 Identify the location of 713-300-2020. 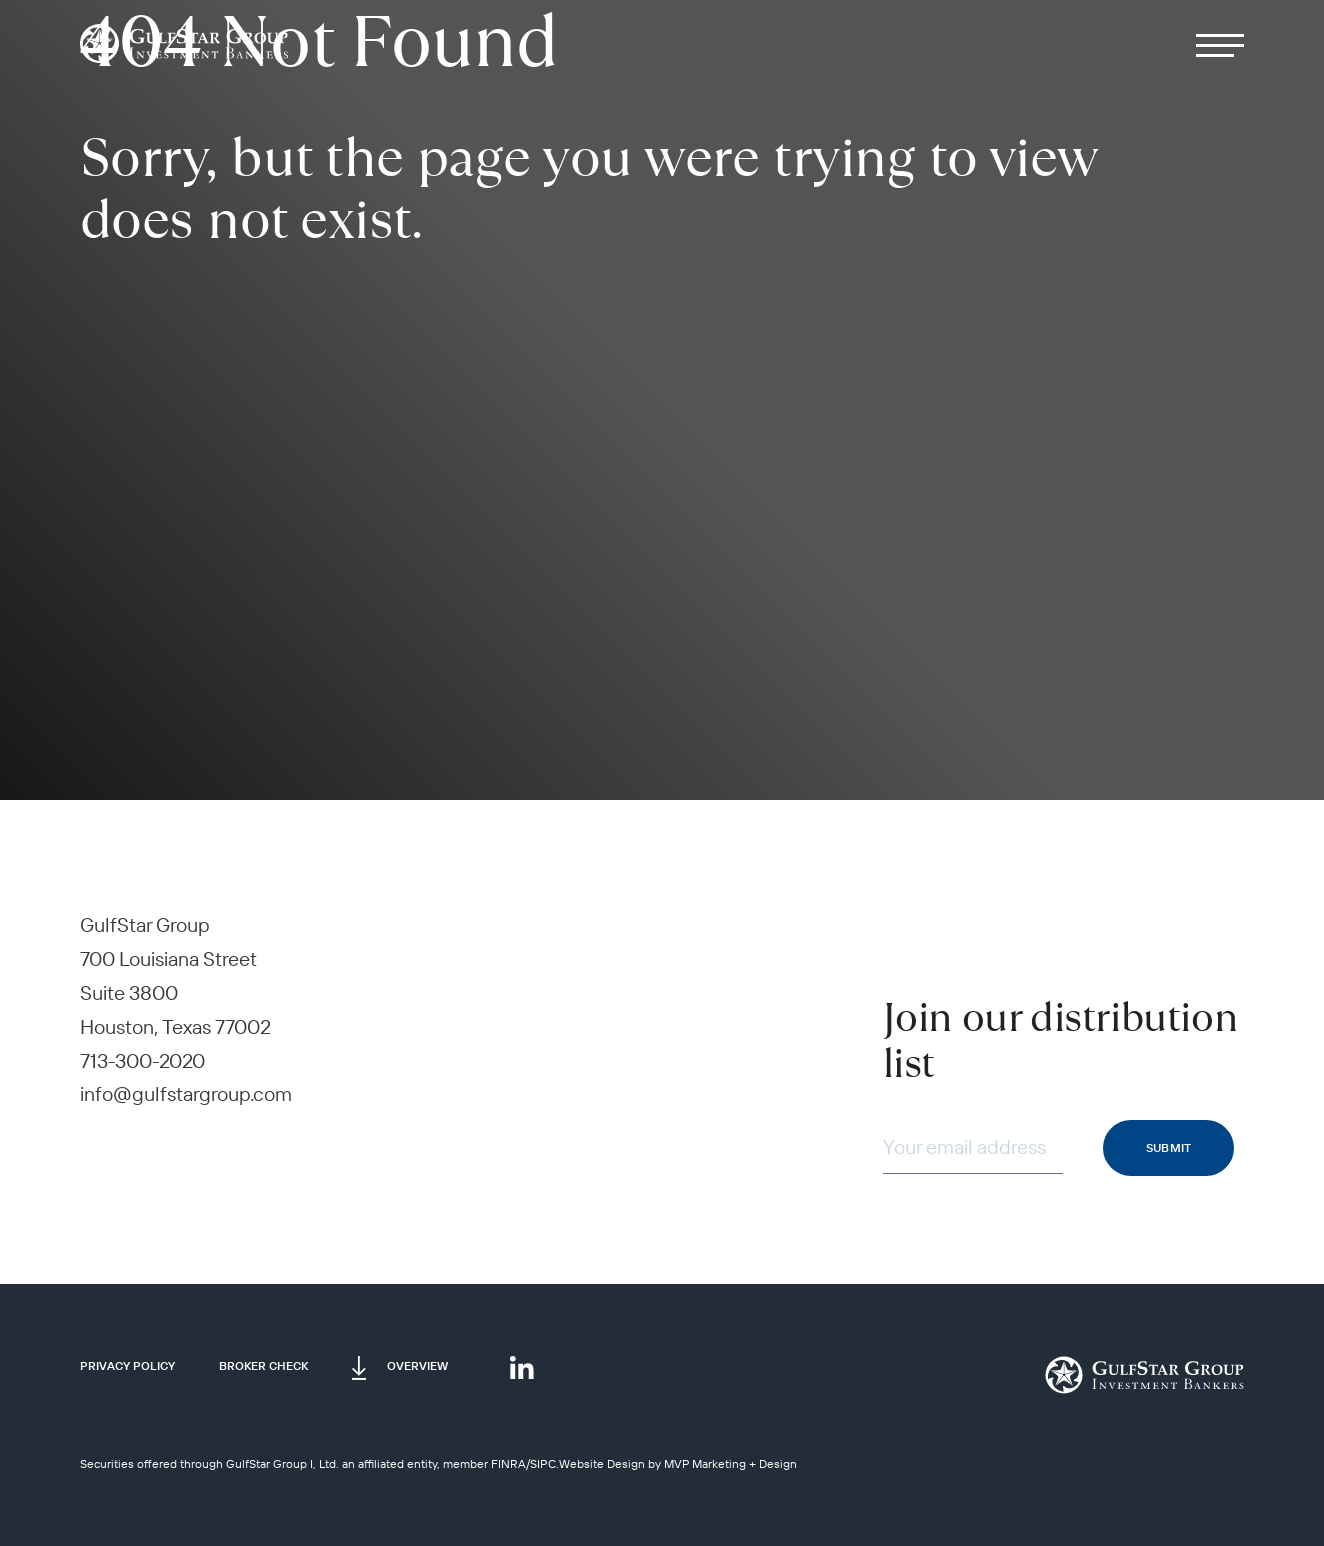
(142, 1060).